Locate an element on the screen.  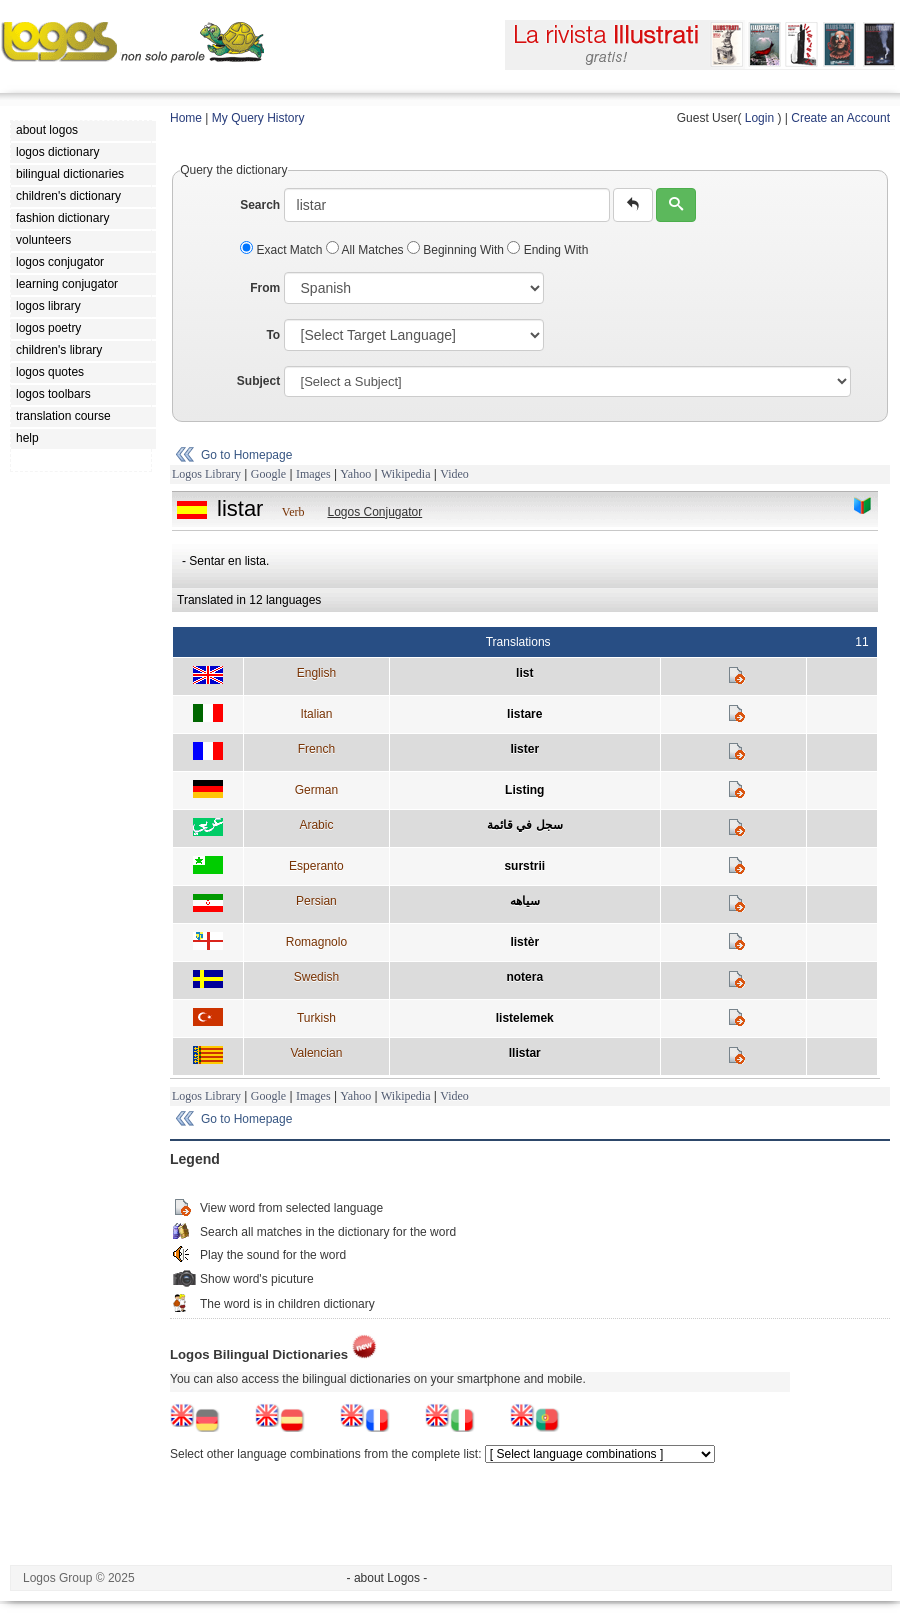
Turkish is located at coordinates (316, 1018).